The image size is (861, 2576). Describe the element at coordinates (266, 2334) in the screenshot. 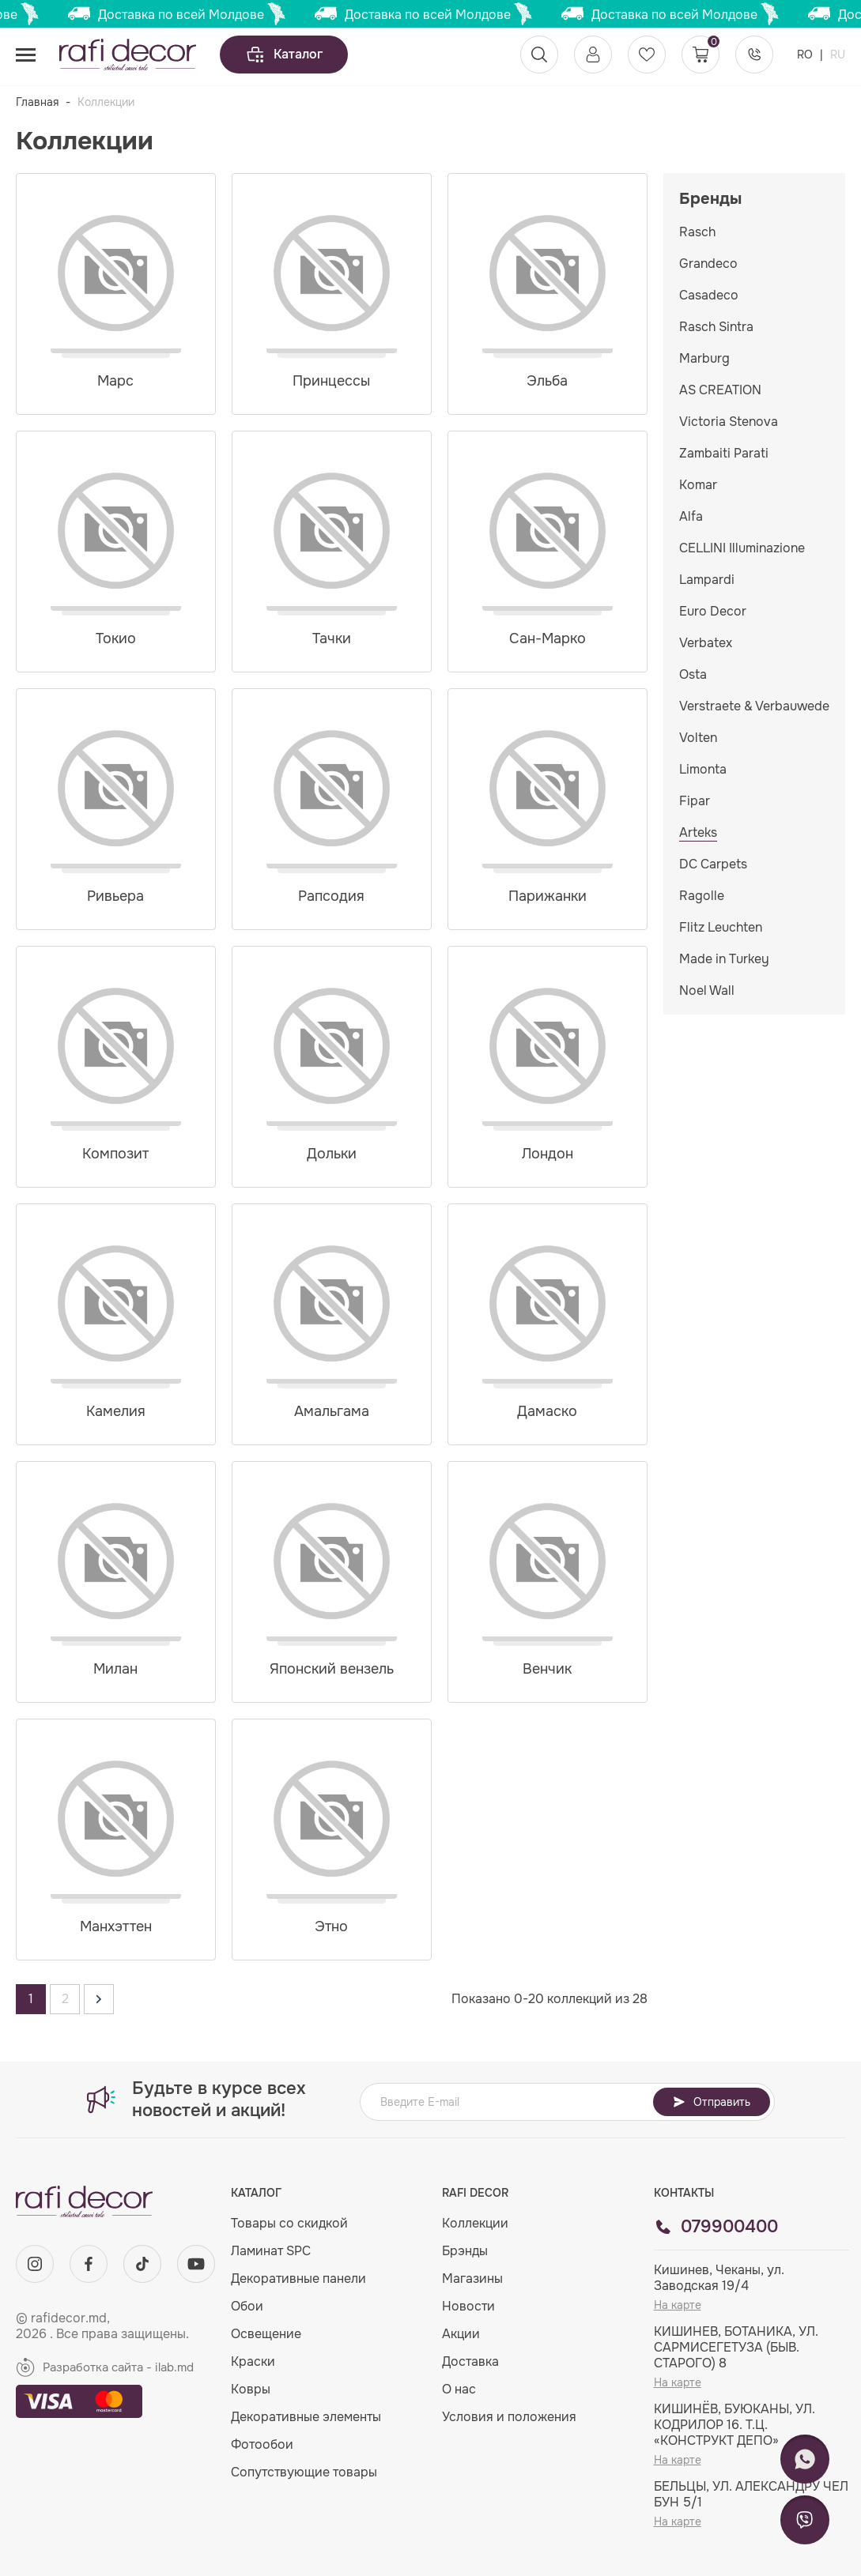

I see `Освещение` at that location.